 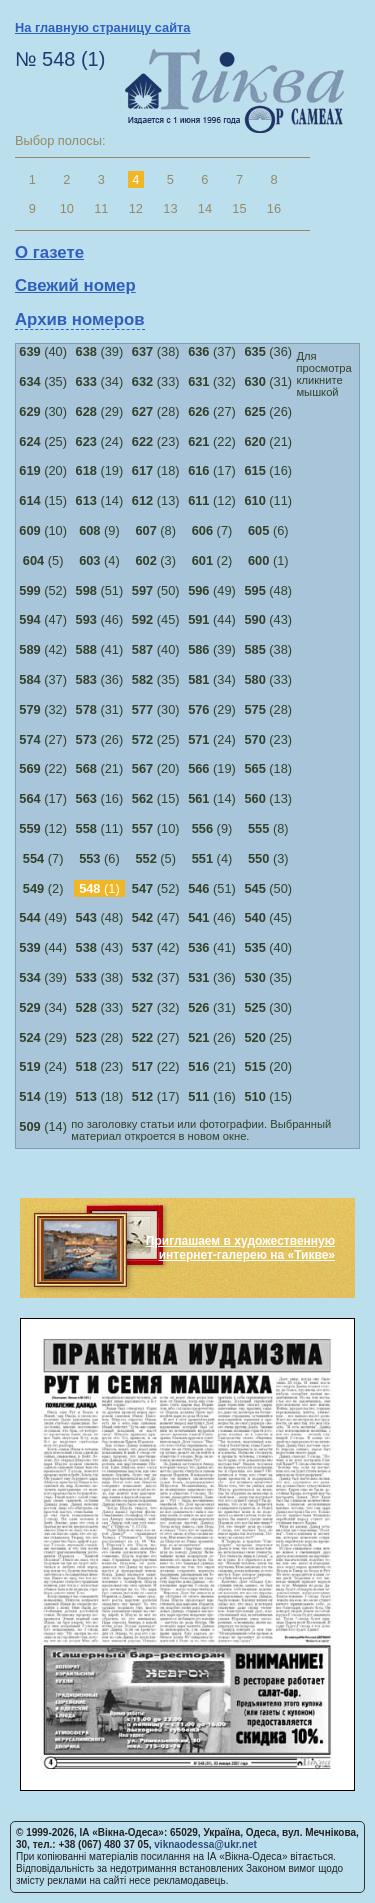 What do you see at coordinates (101, 208) in the screenshot?
I see `11` at bounding box center [101, 208].